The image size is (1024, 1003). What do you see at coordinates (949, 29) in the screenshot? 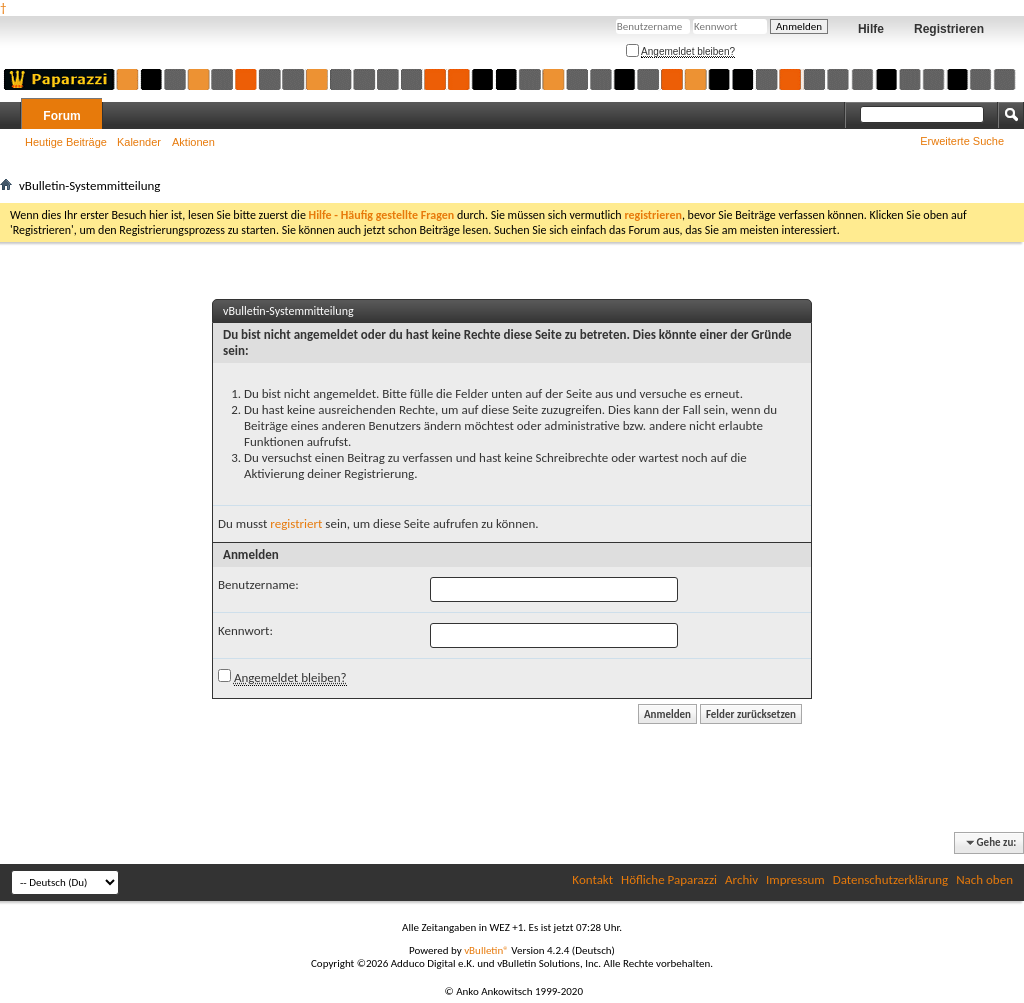
I see `Registrieren` at bounding box center [949, 29].